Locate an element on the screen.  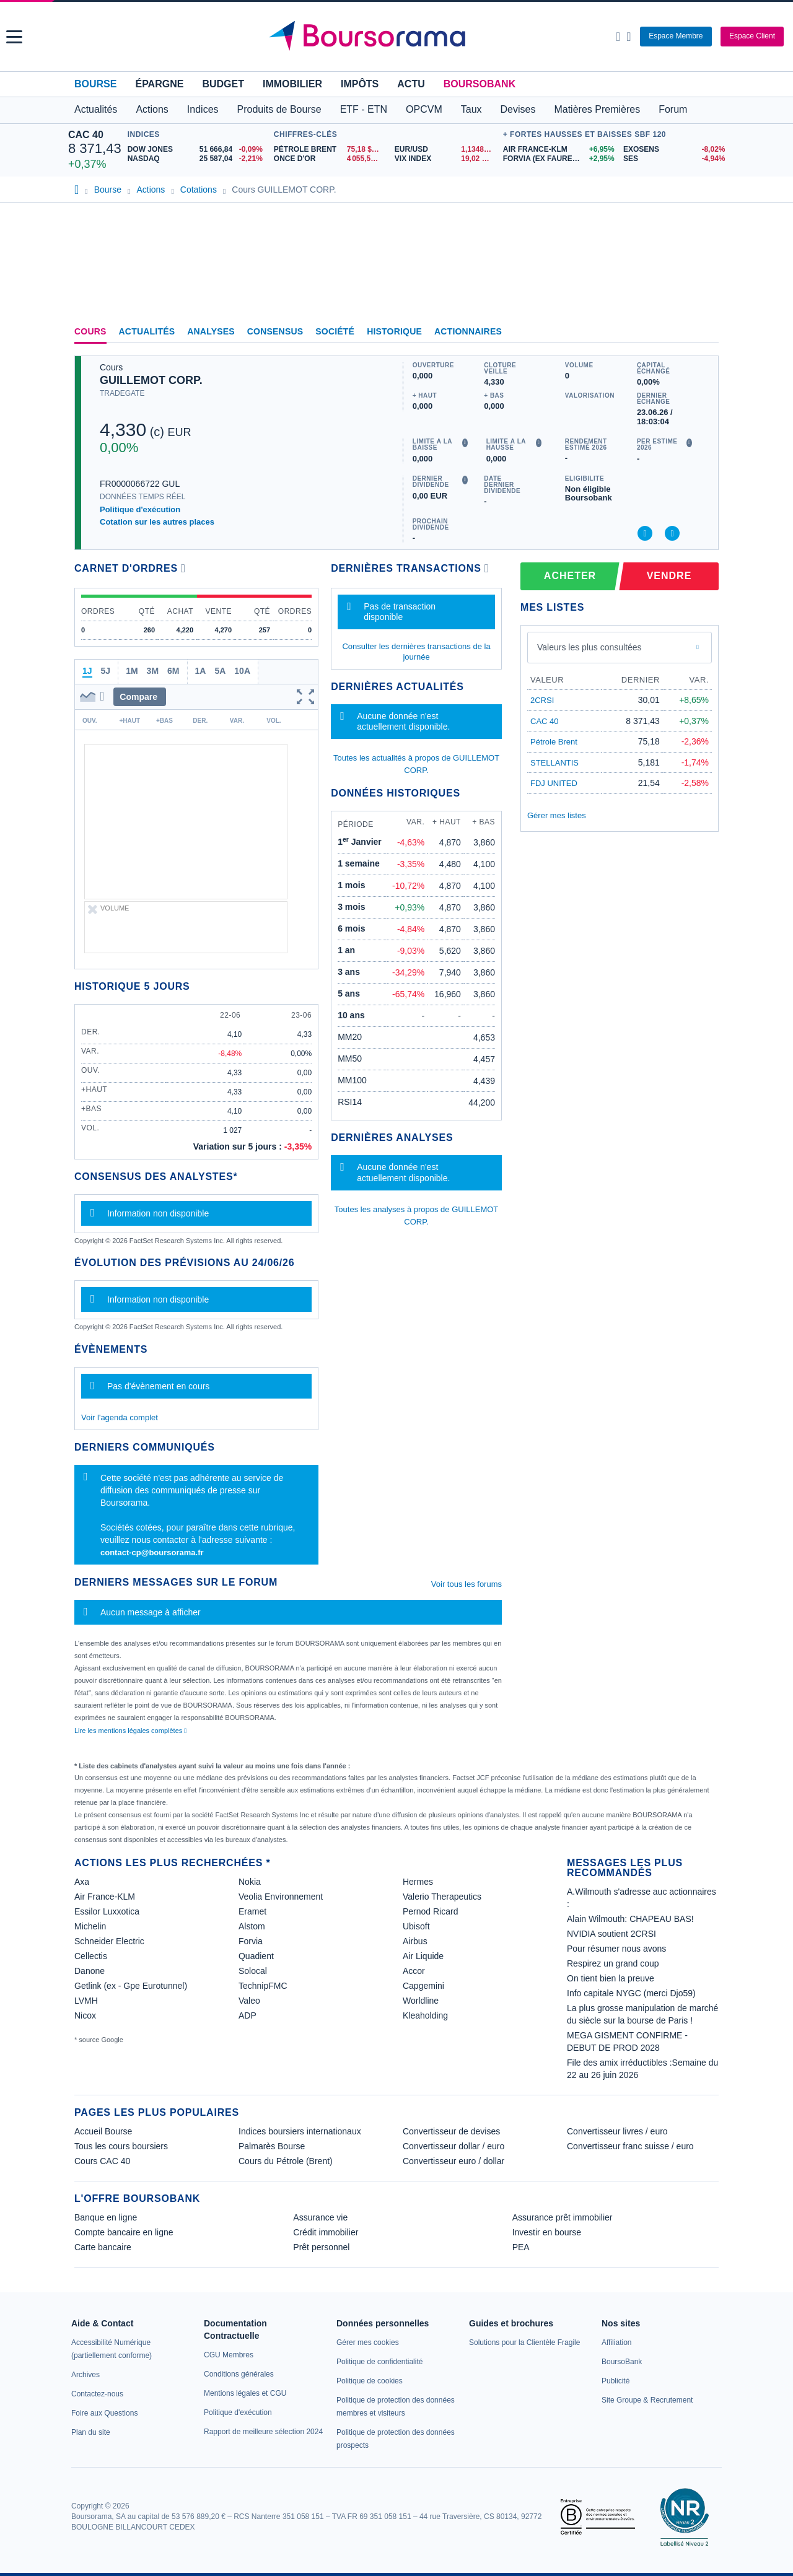
Forum is located at coordinates (673, 109).